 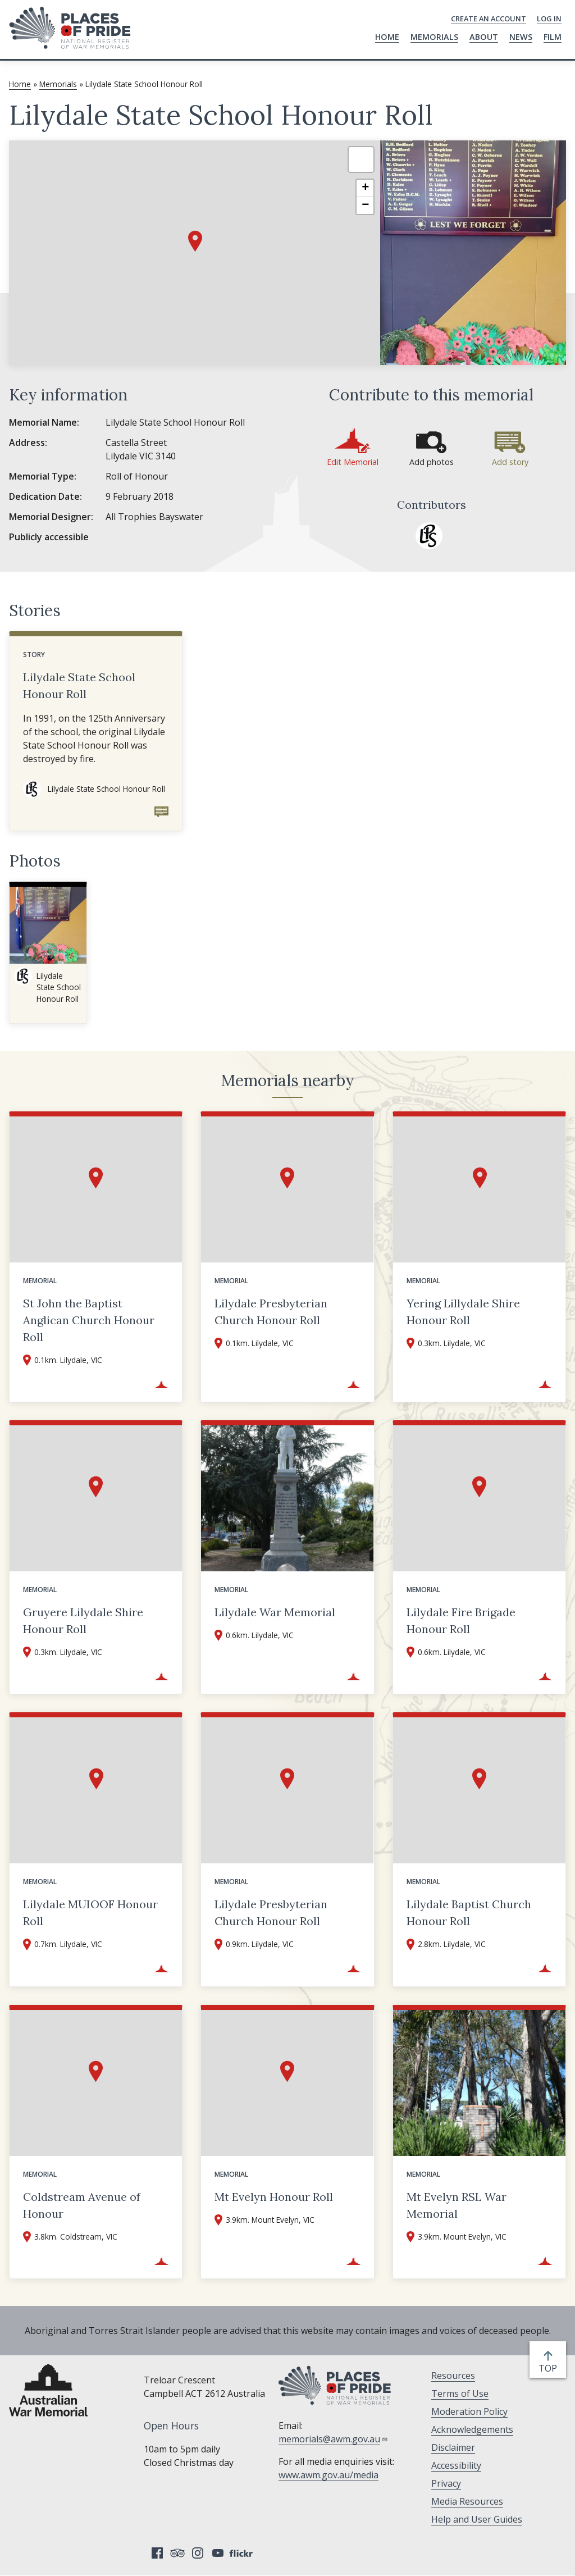 I want to click on Gruyere Lilydale Shire Honour Roll, so click(x=83, y=1620).